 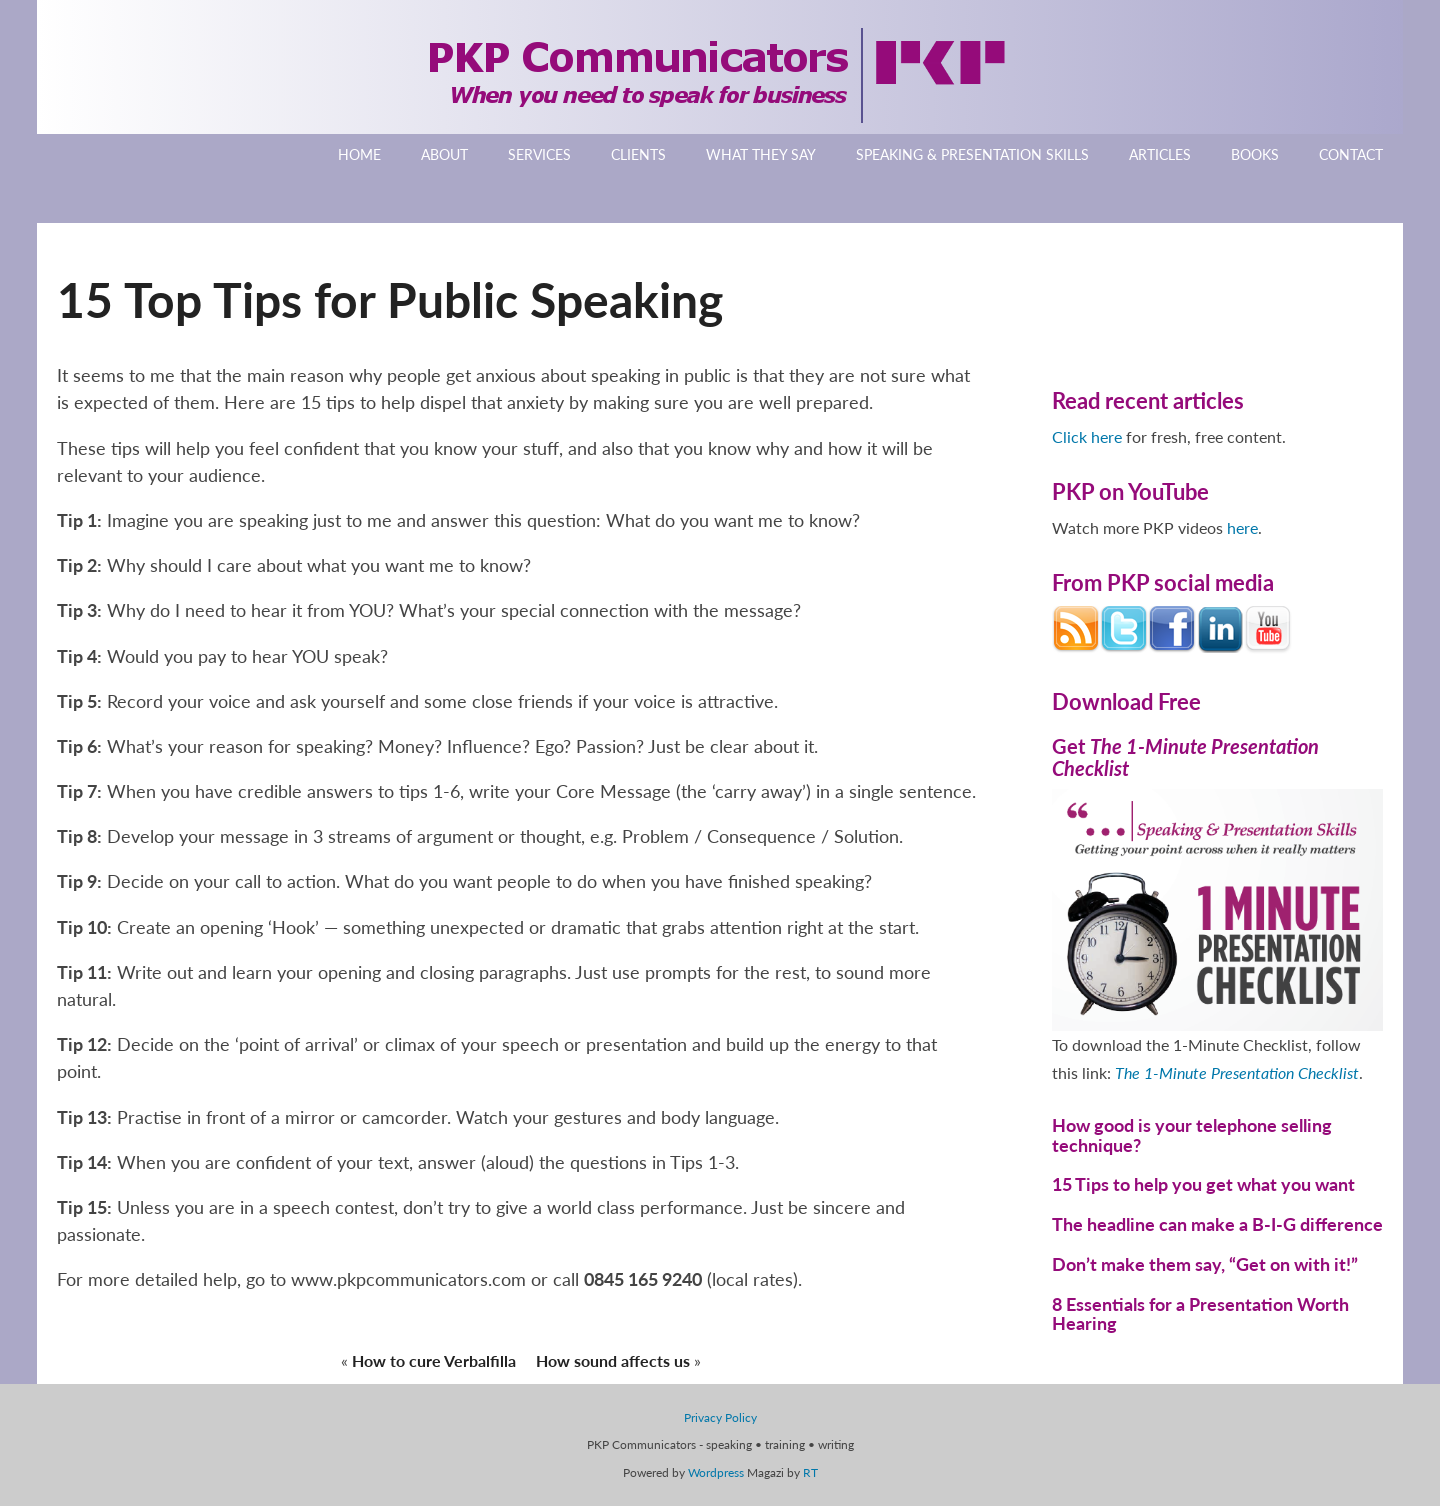 I want to click on What They Say, so click(x=761, y=154).